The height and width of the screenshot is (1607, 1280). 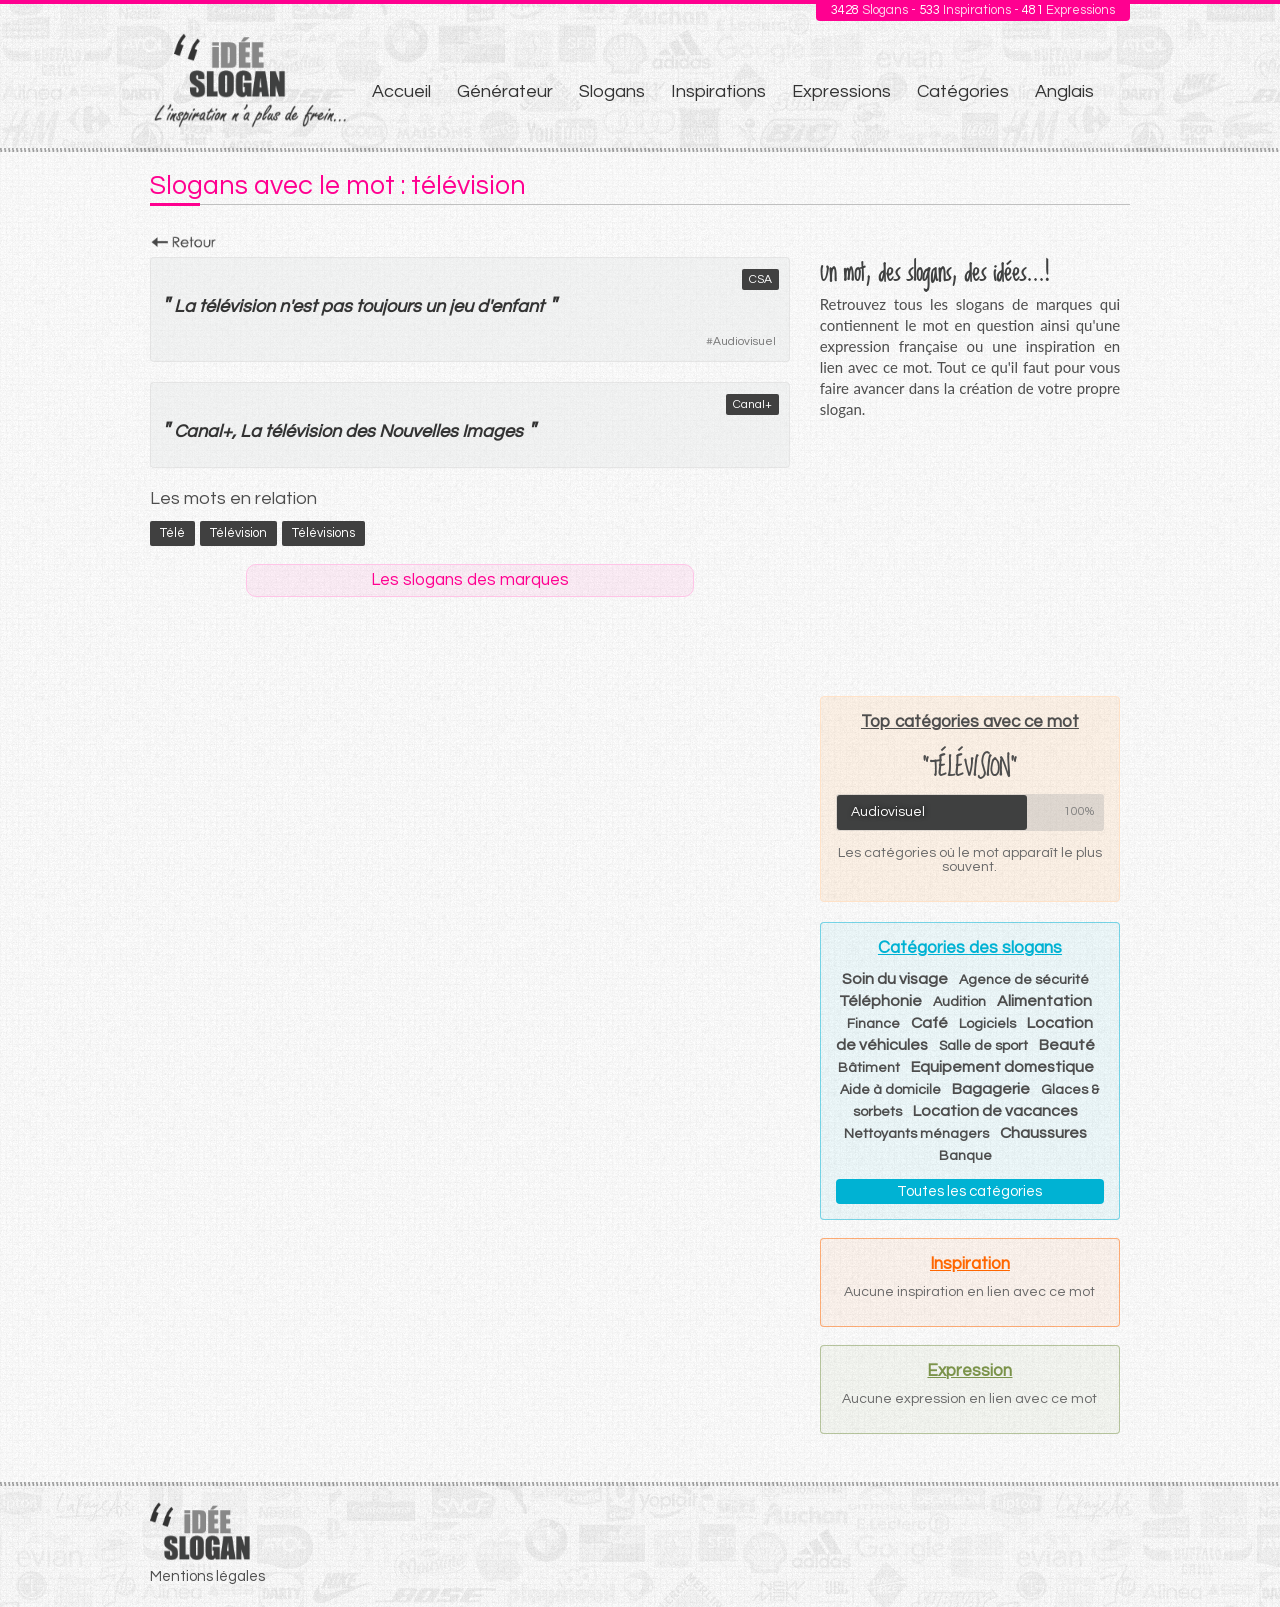 I want to click on Mentions légales, so click(x=207, y=1576).